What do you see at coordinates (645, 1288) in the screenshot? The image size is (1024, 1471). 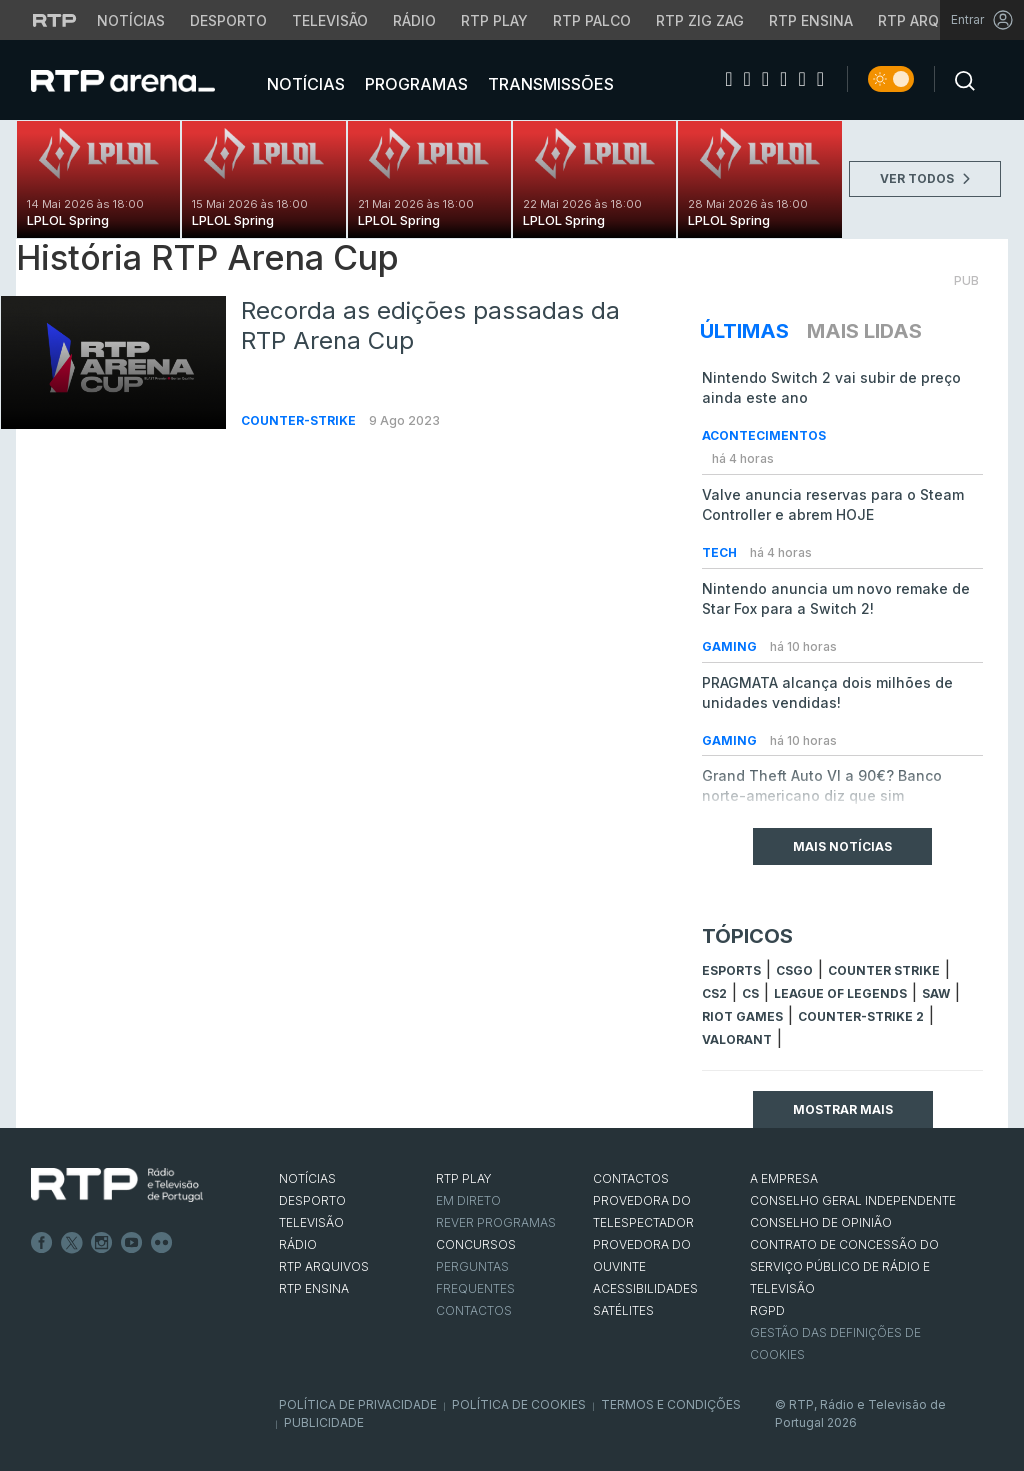 I see `ACESSIBILIDADES` at bounding box center [645, 1288].